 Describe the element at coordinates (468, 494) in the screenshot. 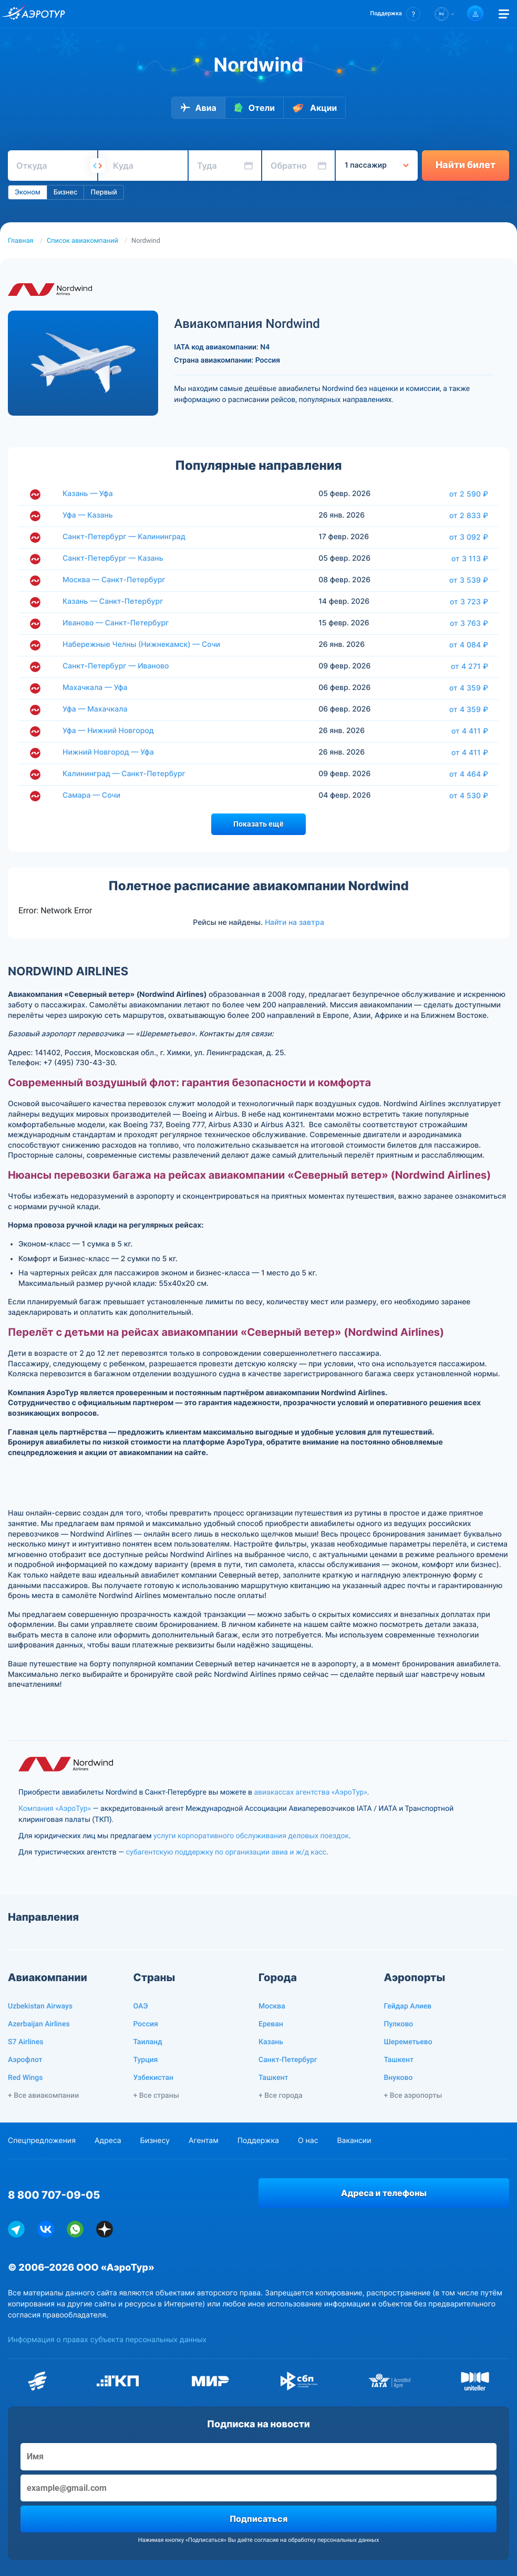

I see `от 2 590 ₽` at that location.